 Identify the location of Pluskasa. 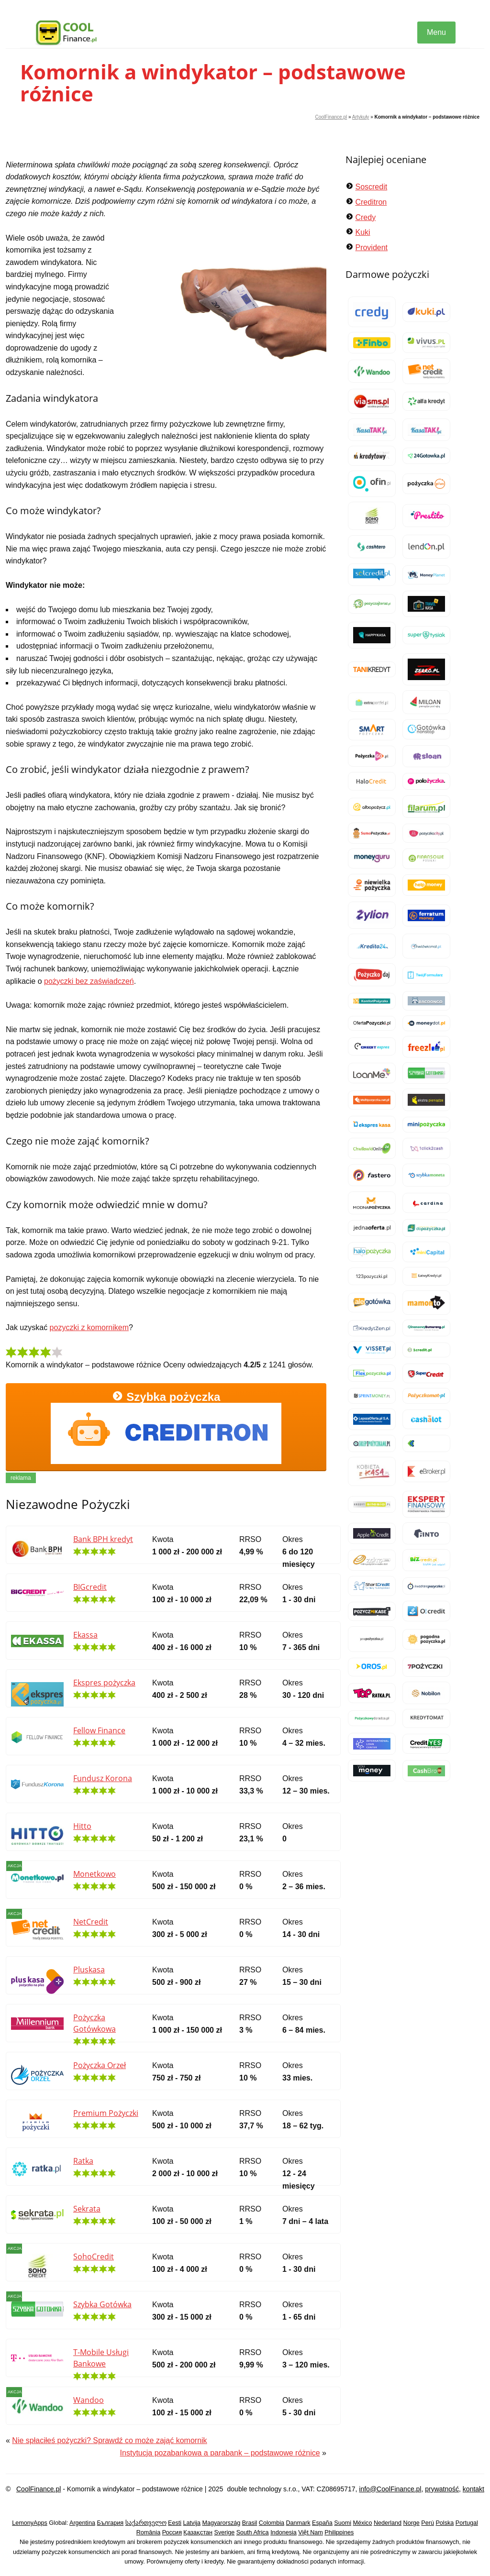
(89, 1969).